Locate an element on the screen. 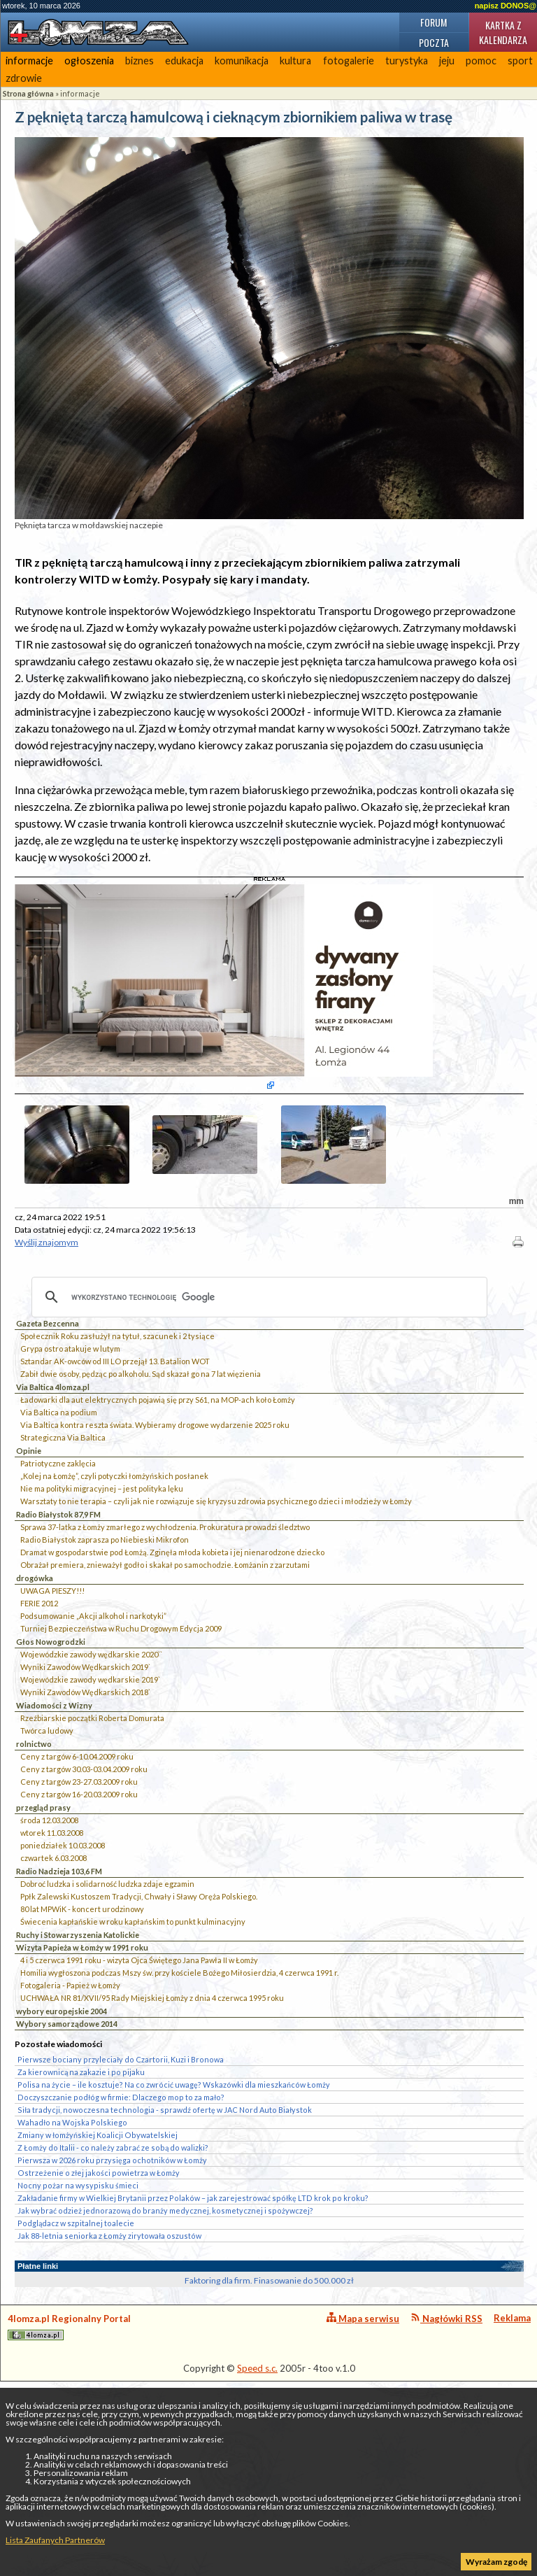 Image resolution: width=537 pixels, height=2576 pixels. Warsztaty to nie terapia – czyli jak nie rozwiązuje się kryzysu zdrowia psychicznego dzieci i młodzieży w Łomży is located at coordinates (216, 1629).